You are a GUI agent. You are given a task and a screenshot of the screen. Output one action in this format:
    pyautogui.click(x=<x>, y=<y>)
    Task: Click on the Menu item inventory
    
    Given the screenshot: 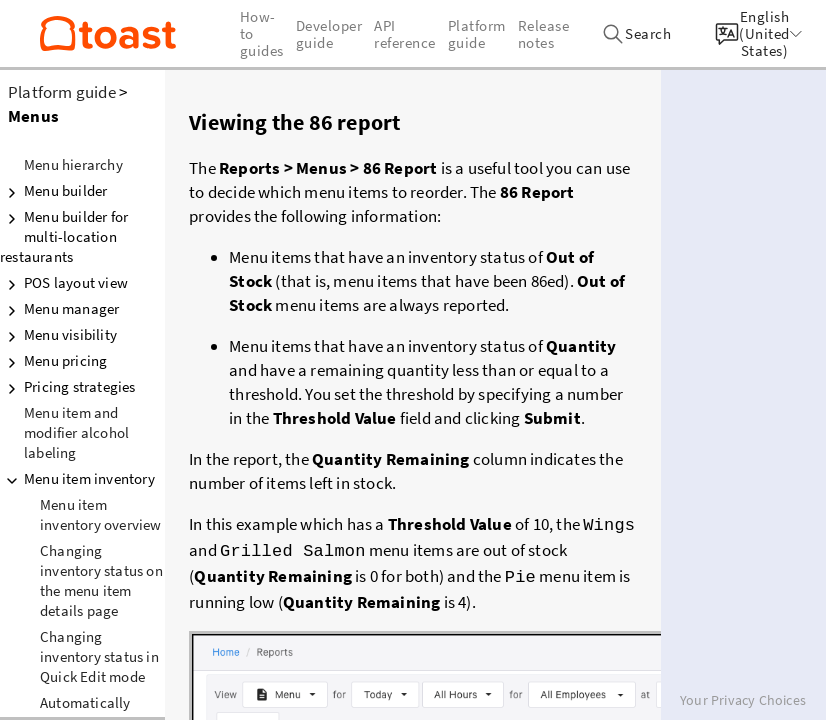 What is the action you would take?
    pyautogui.click(x=77, y=479)
    